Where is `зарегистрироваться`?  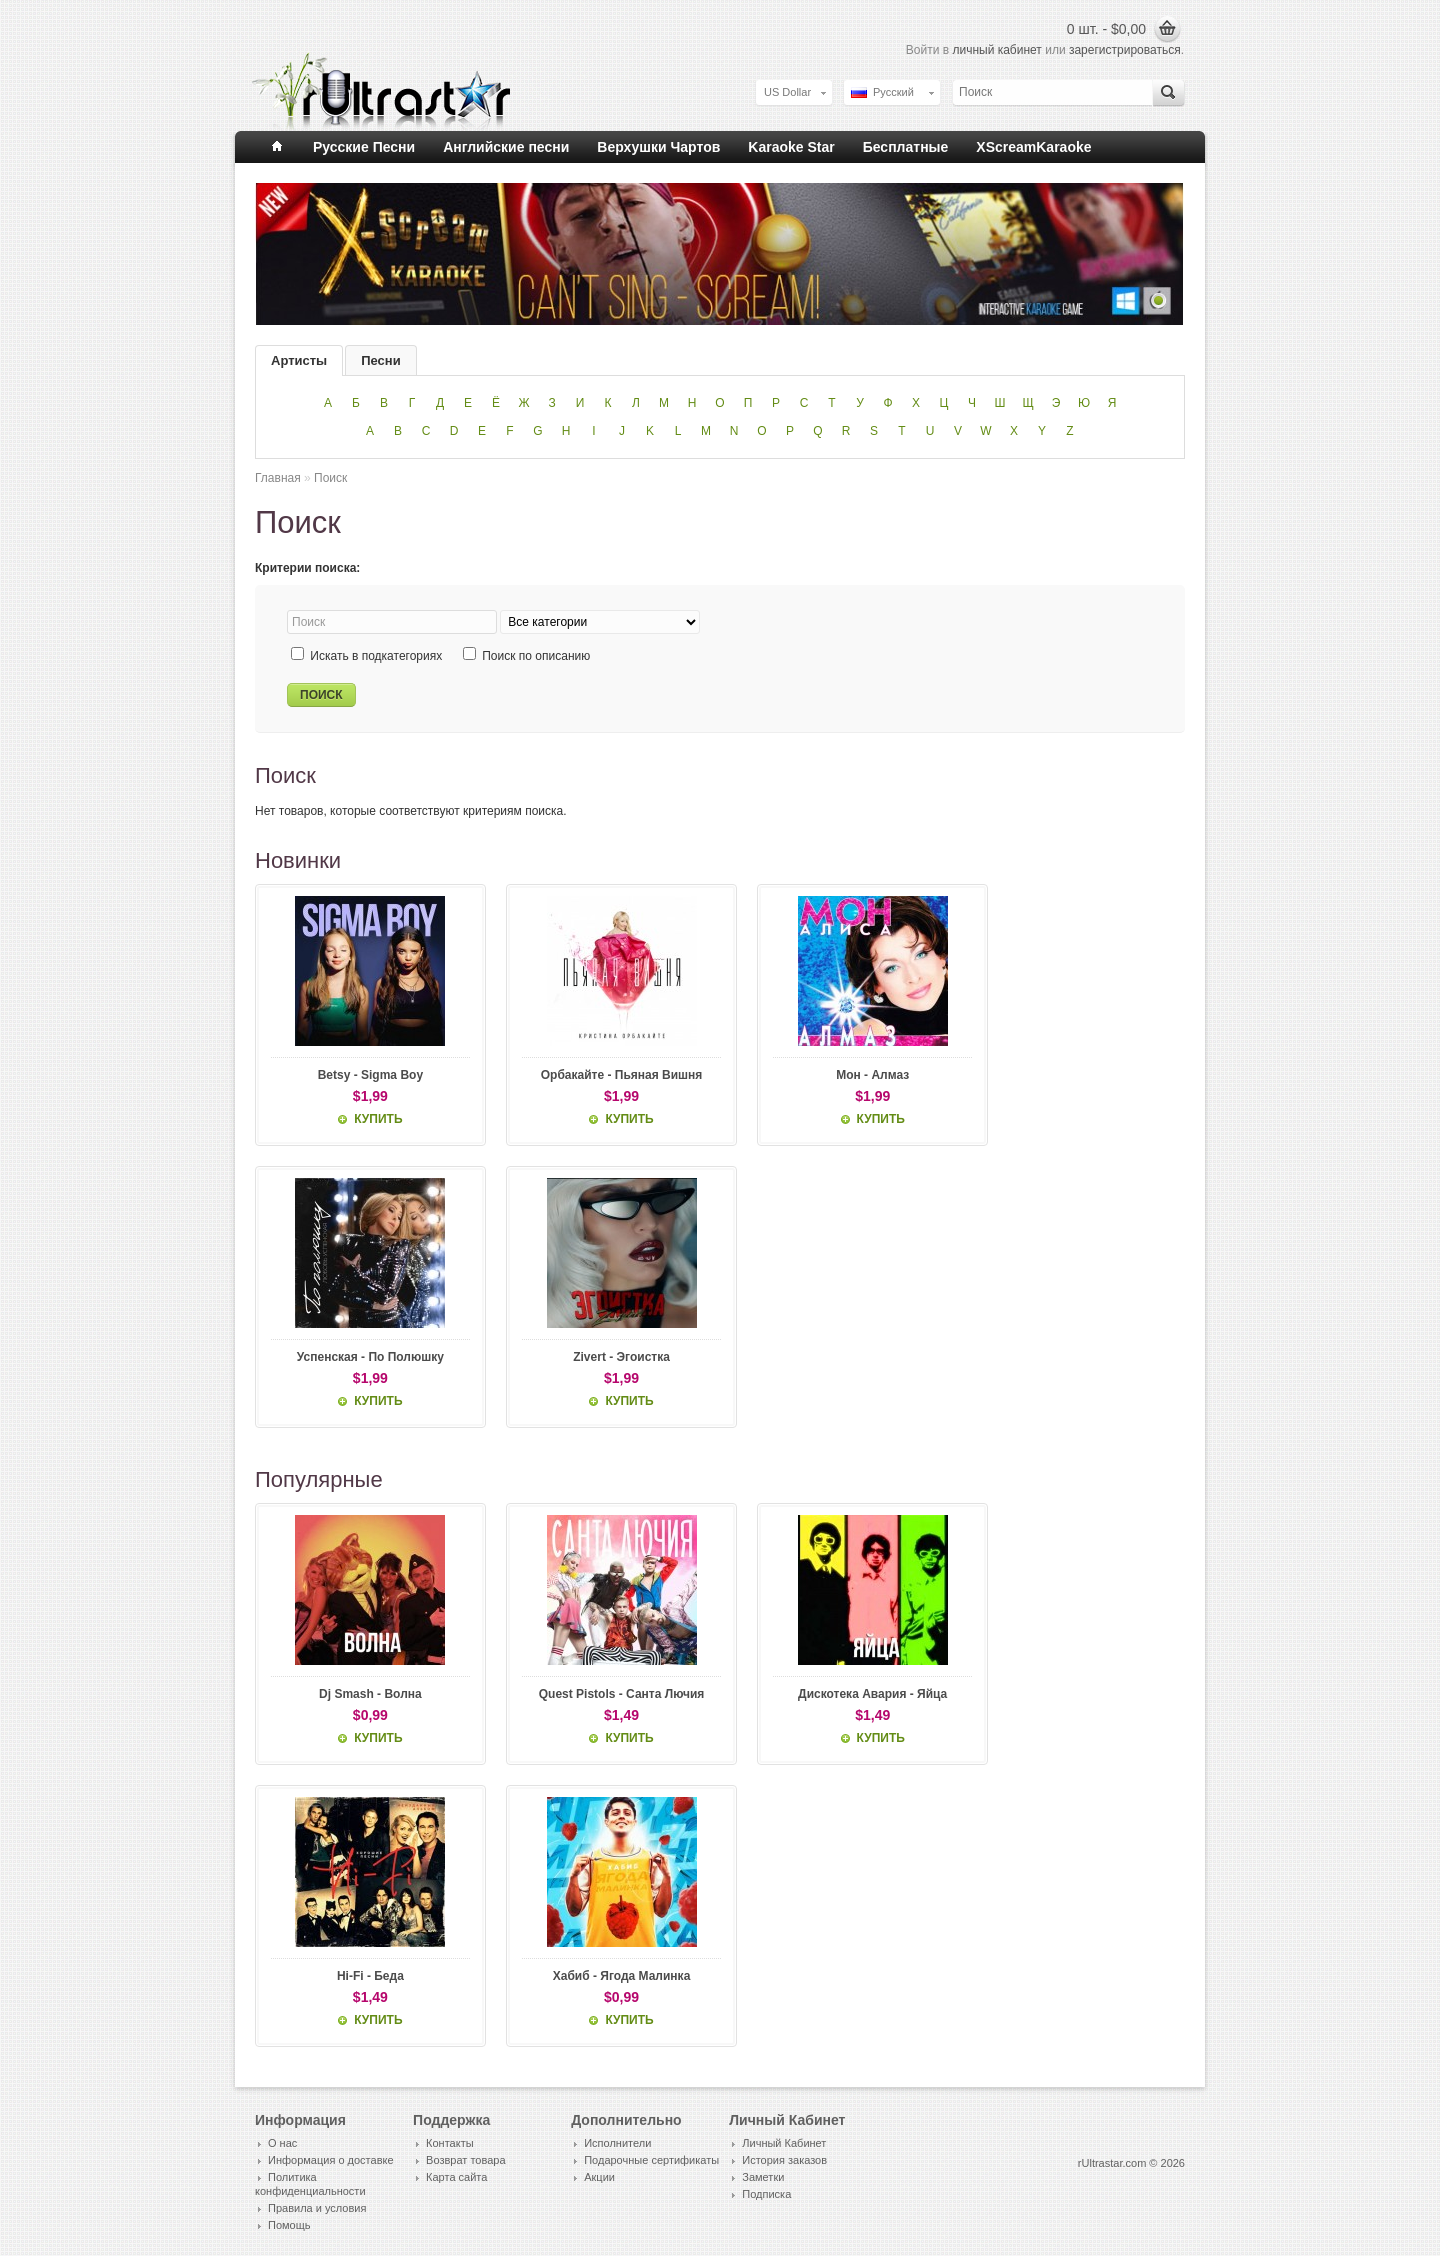 зарегистрироваться is located at coordinates (1125, 50).